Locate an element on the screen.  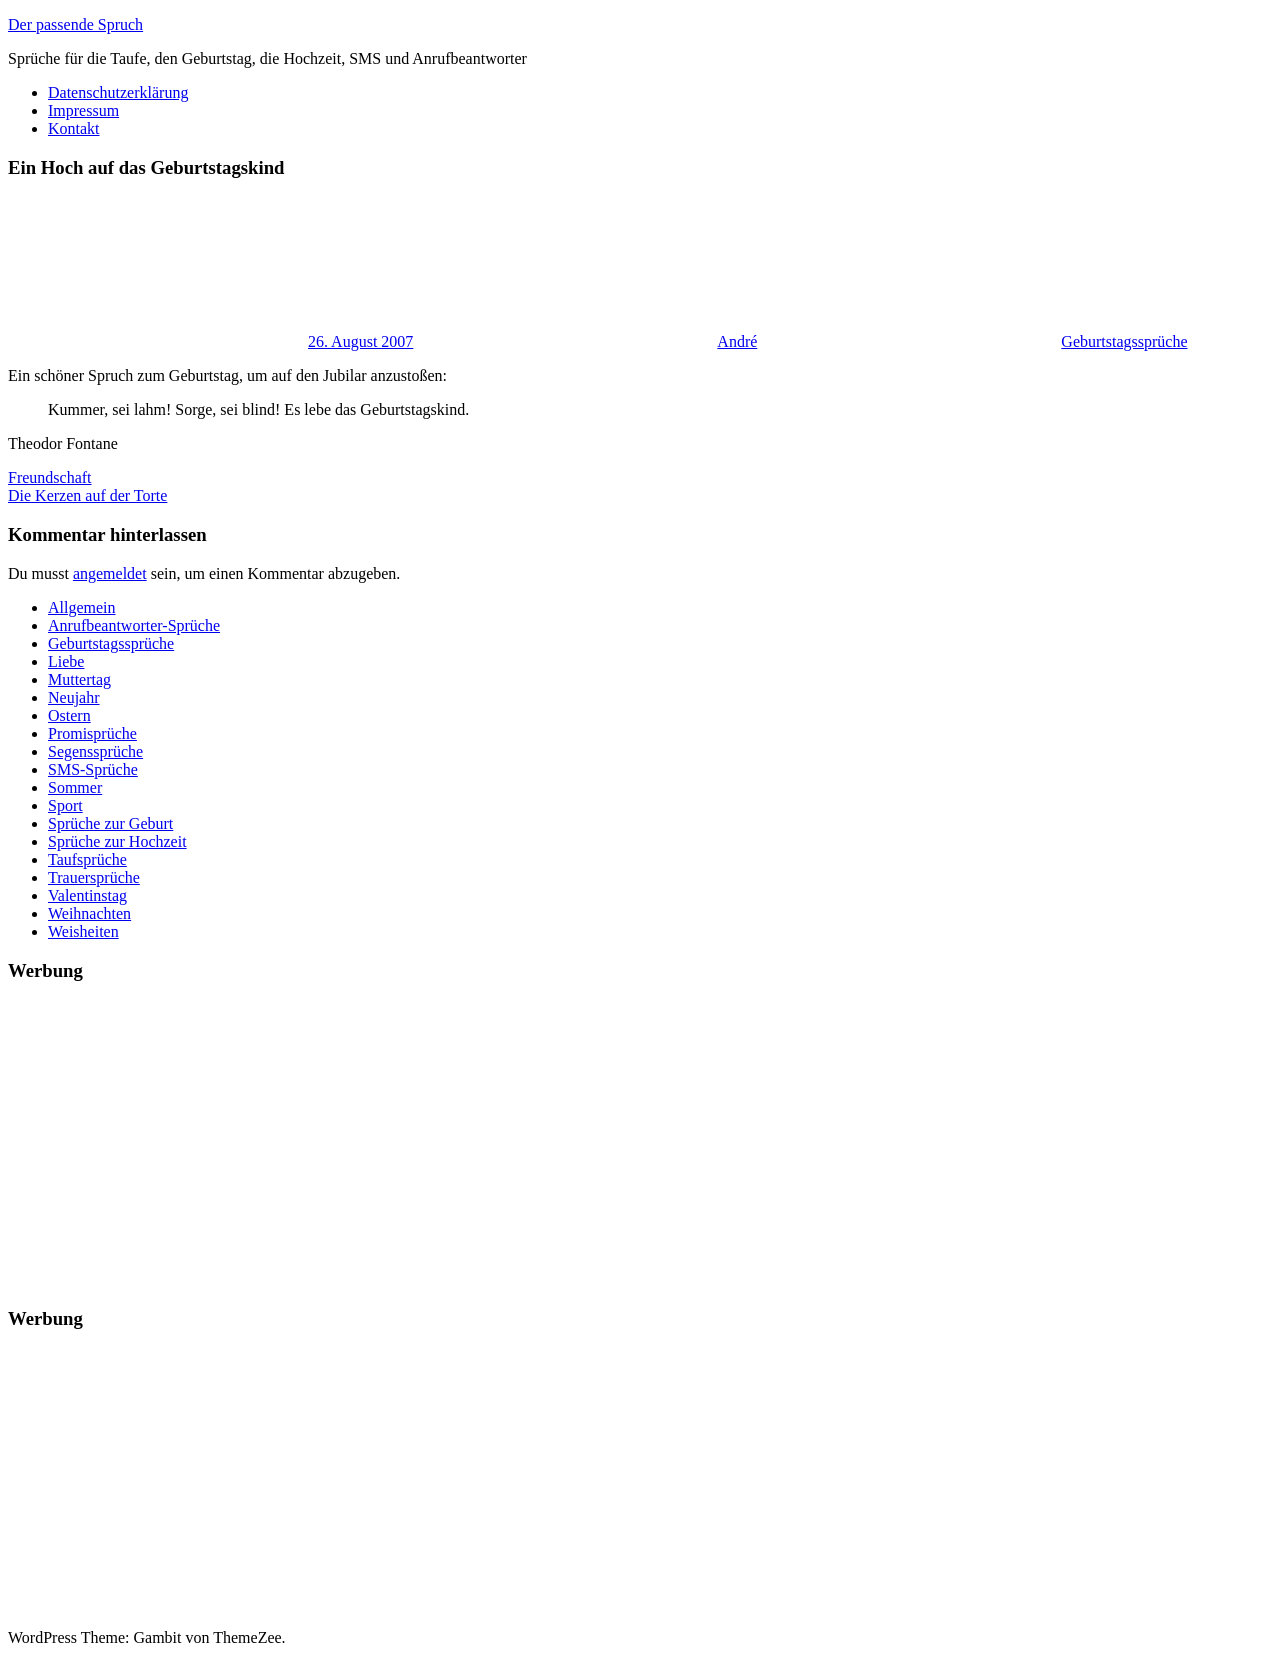
angemeldet is located at coordinates (110, 573).